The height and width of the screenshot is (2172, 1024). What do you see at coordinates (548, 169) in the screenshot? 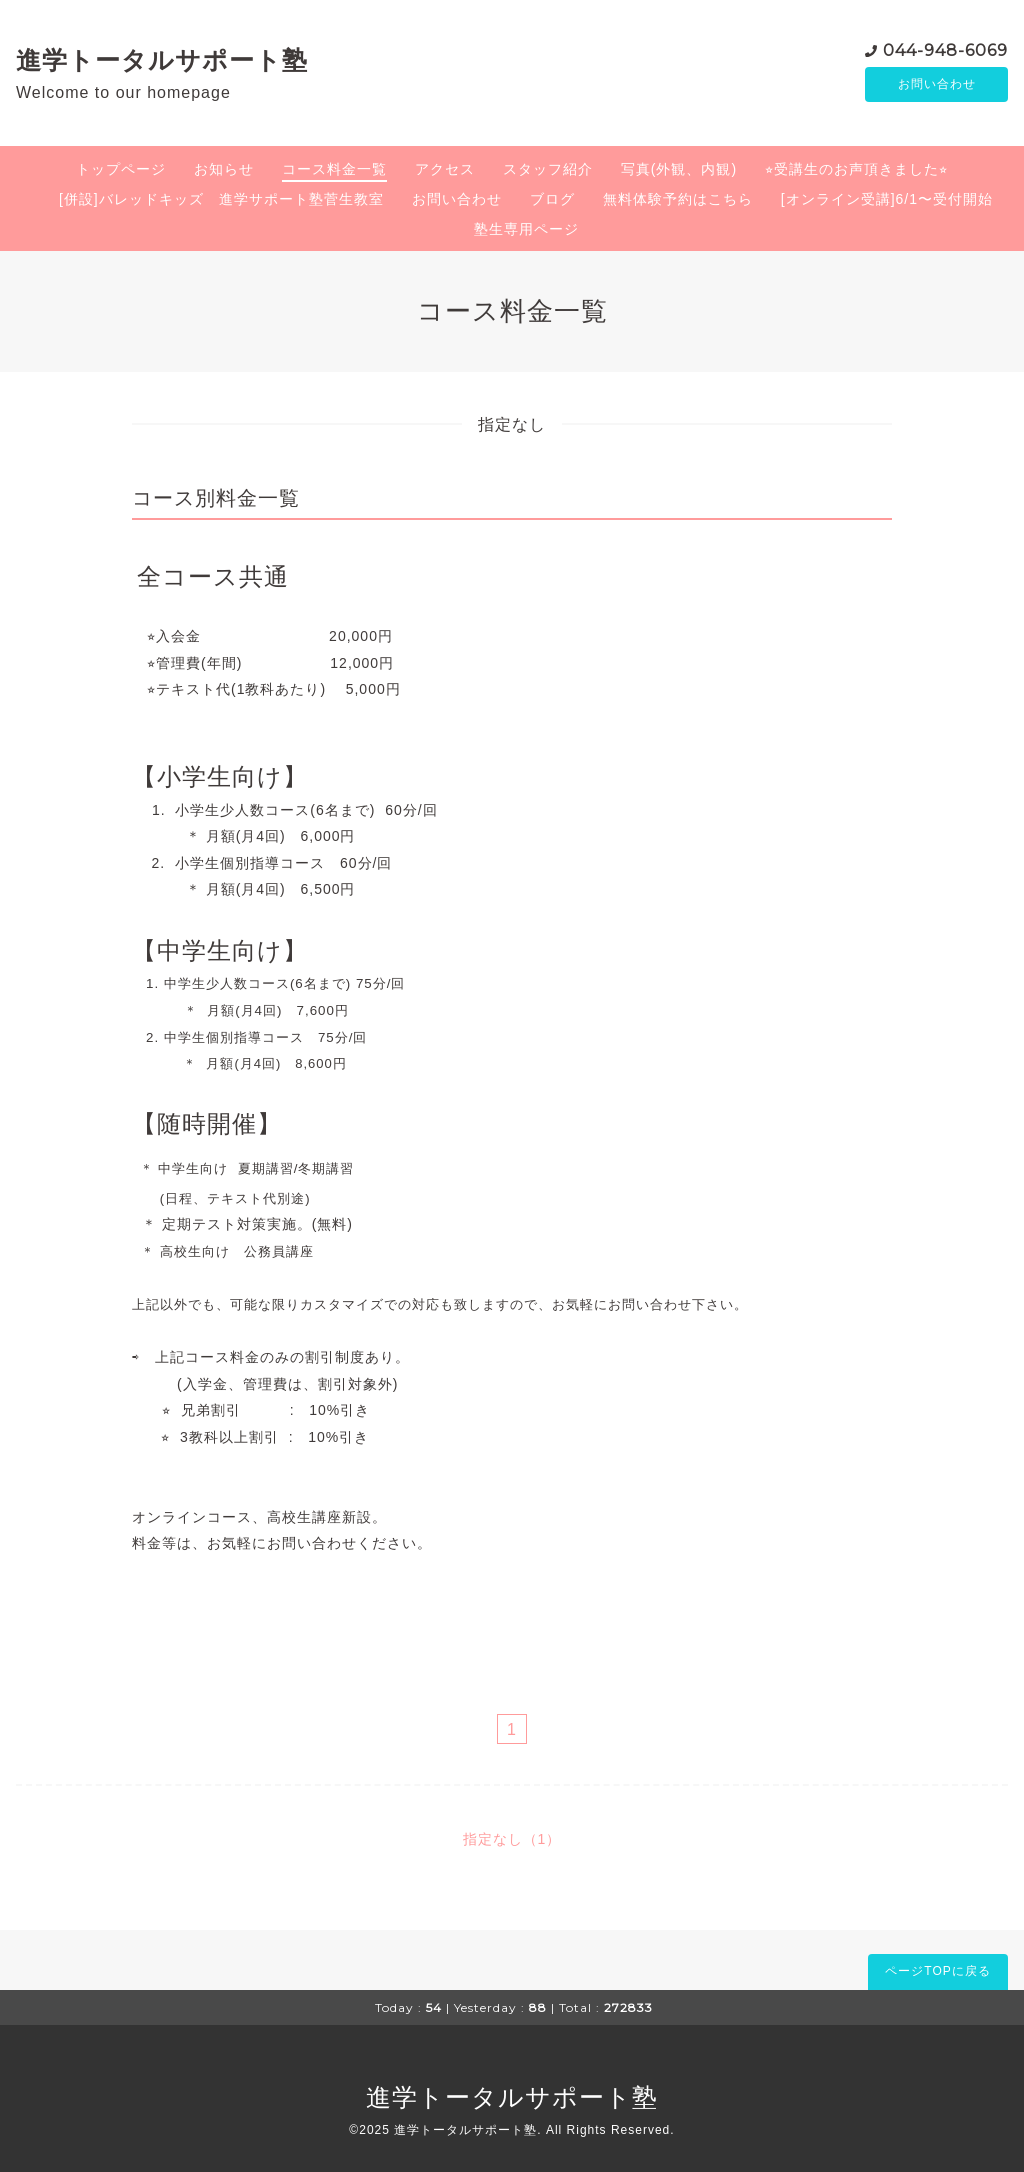
I see `スタッフ紹介` at bounding box center [548, 169].